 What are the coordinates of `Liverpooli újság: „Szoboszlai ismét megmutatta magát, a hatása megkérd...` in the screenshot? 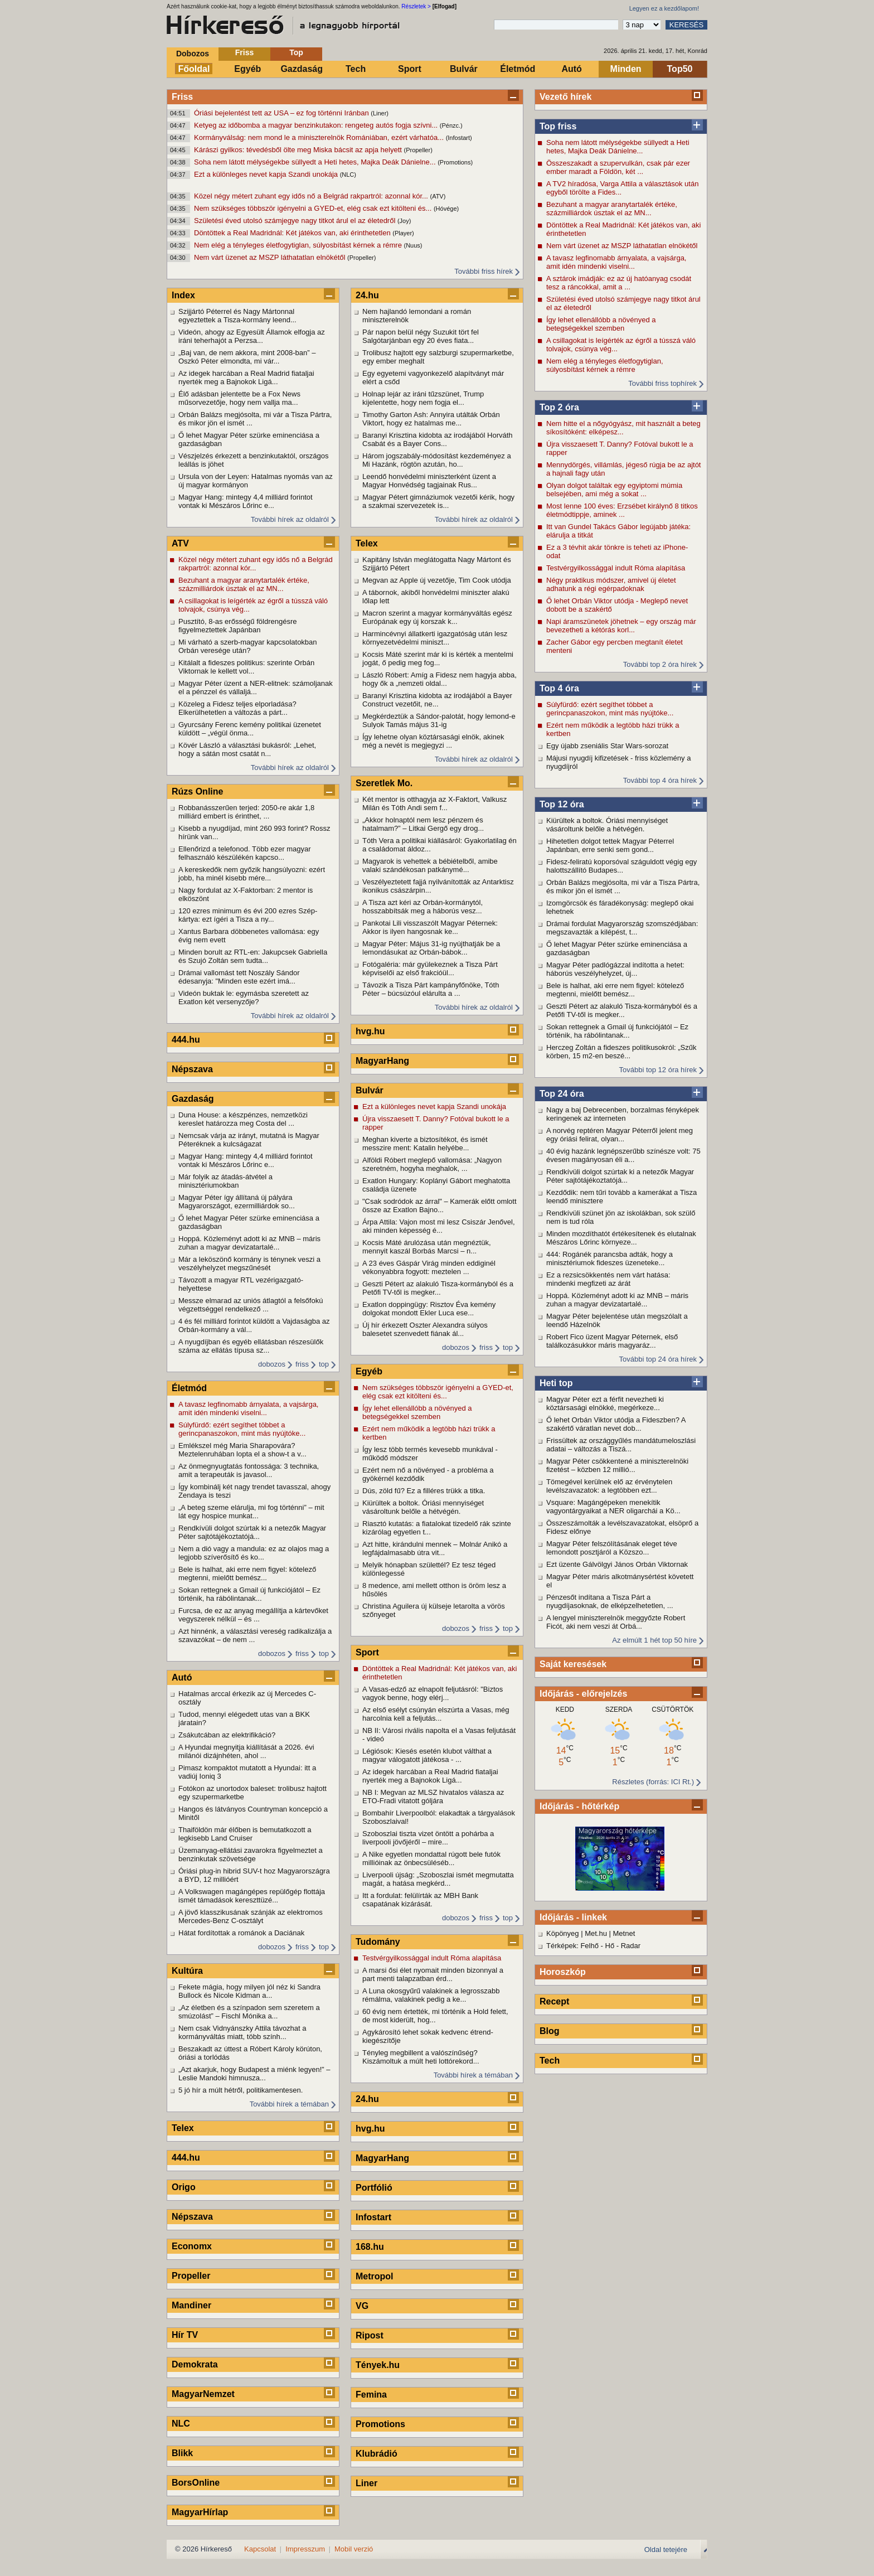 It's located at (438, 1879).